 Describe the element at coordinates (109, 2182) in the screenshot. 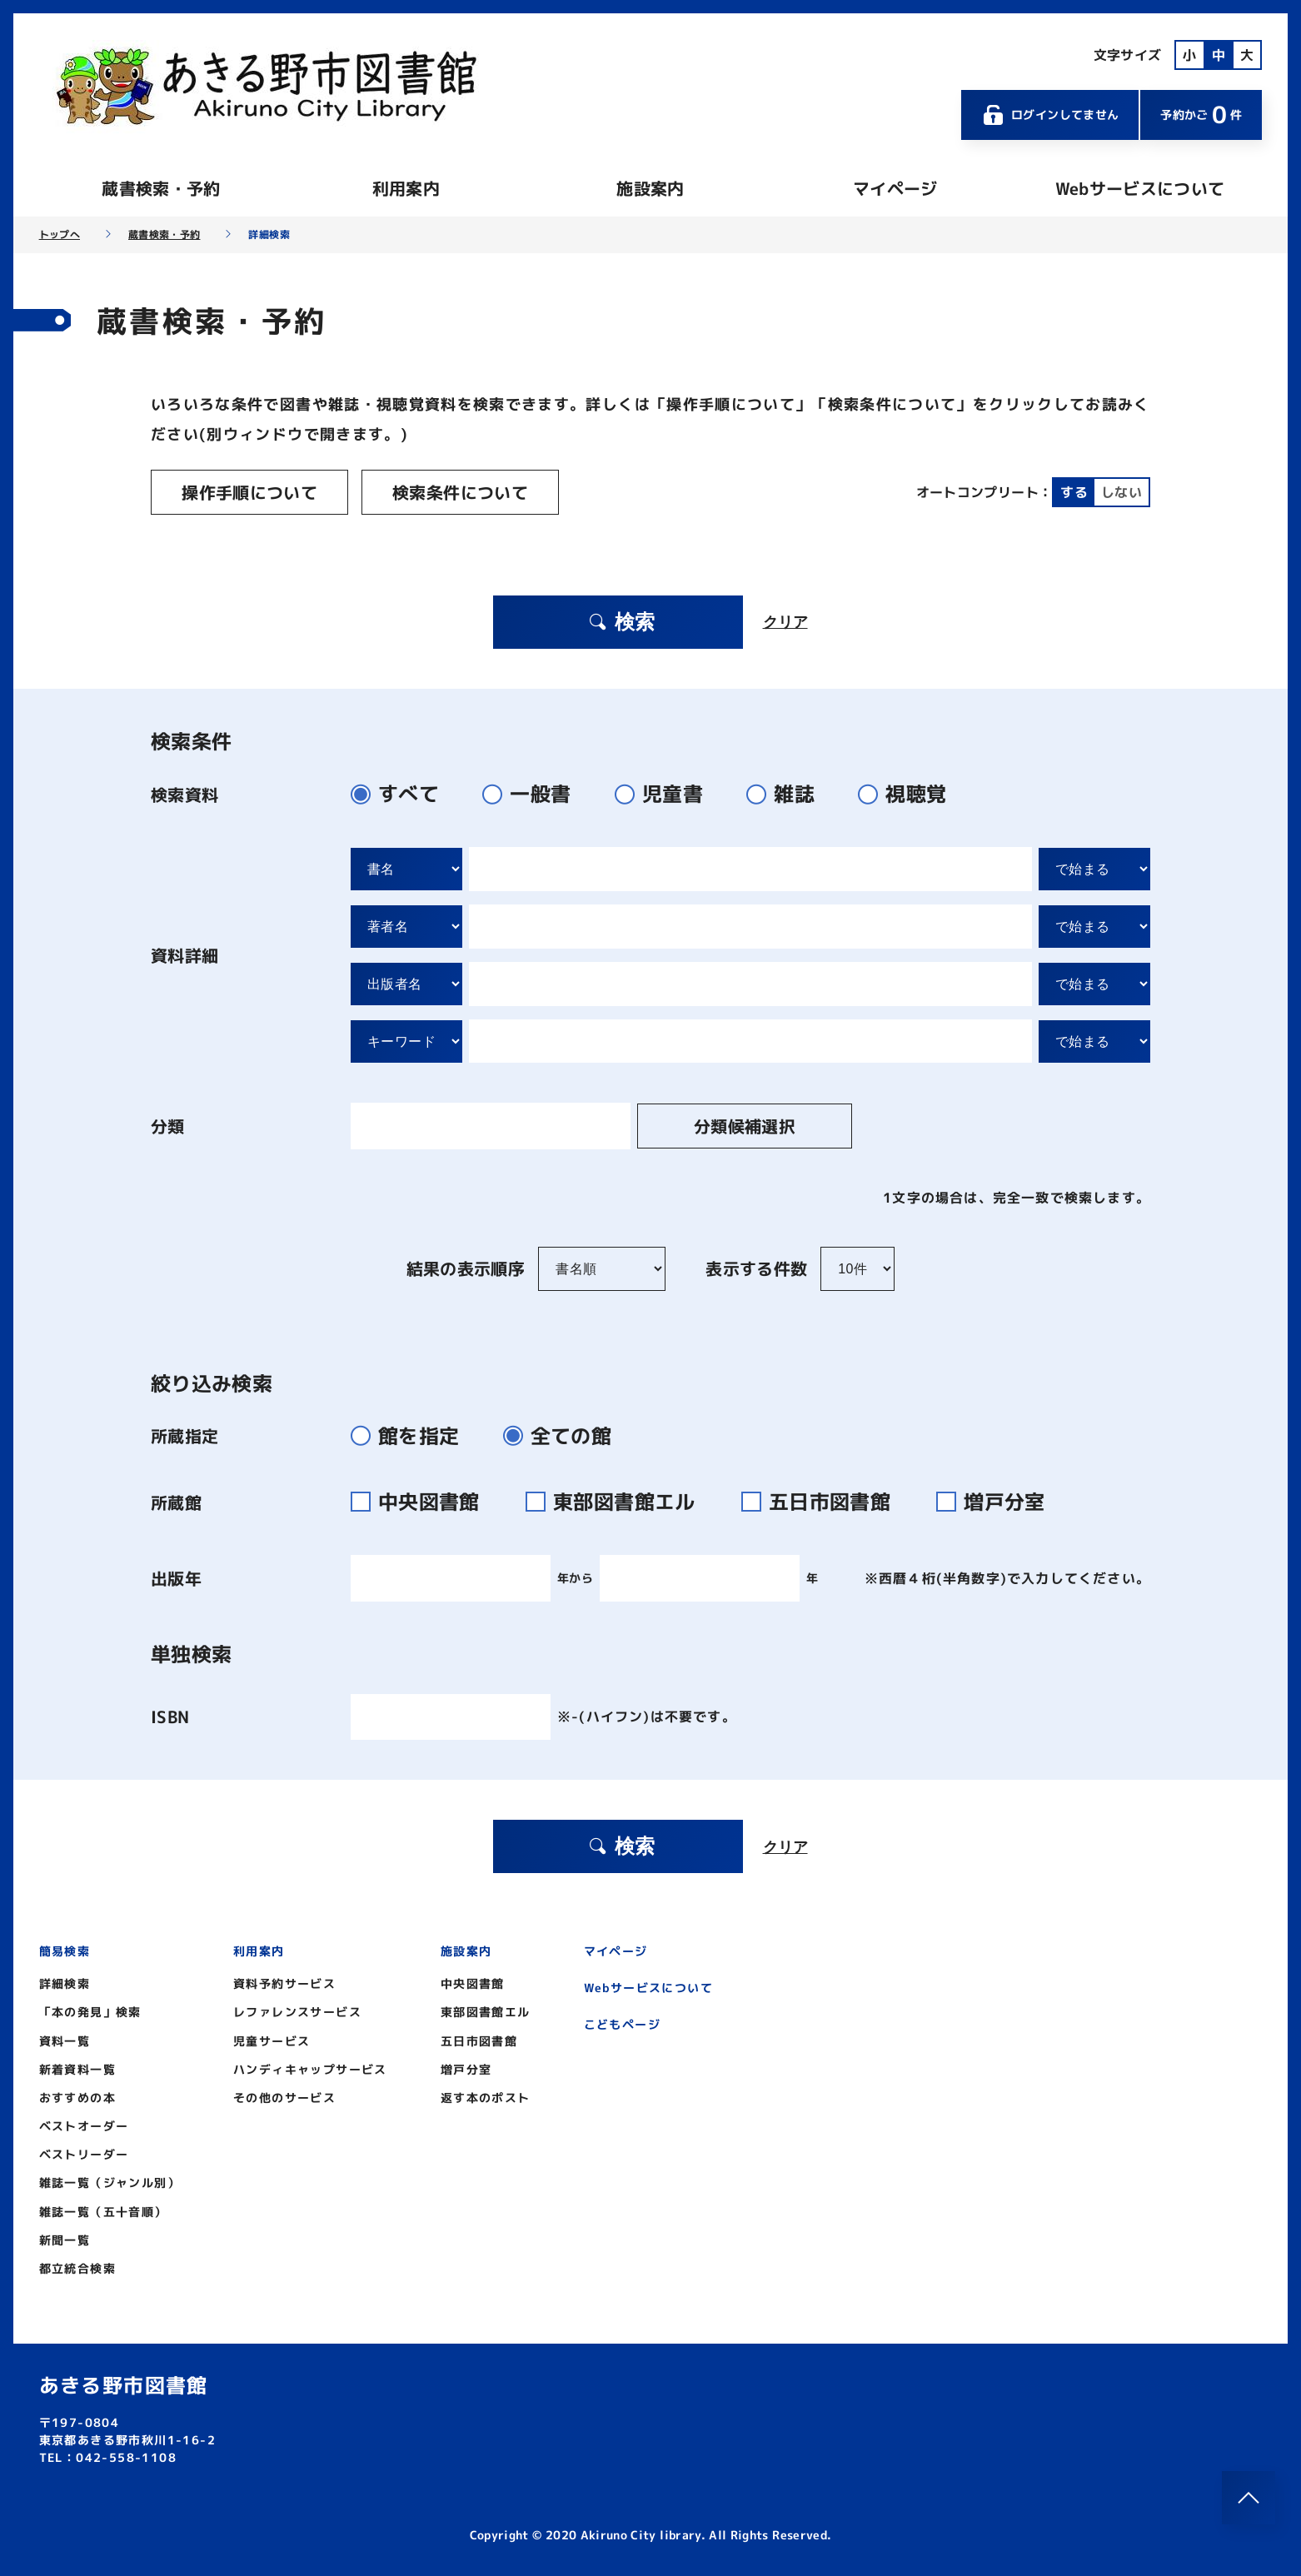

I see `雑誌一覧（ジャンル別）` at that location.